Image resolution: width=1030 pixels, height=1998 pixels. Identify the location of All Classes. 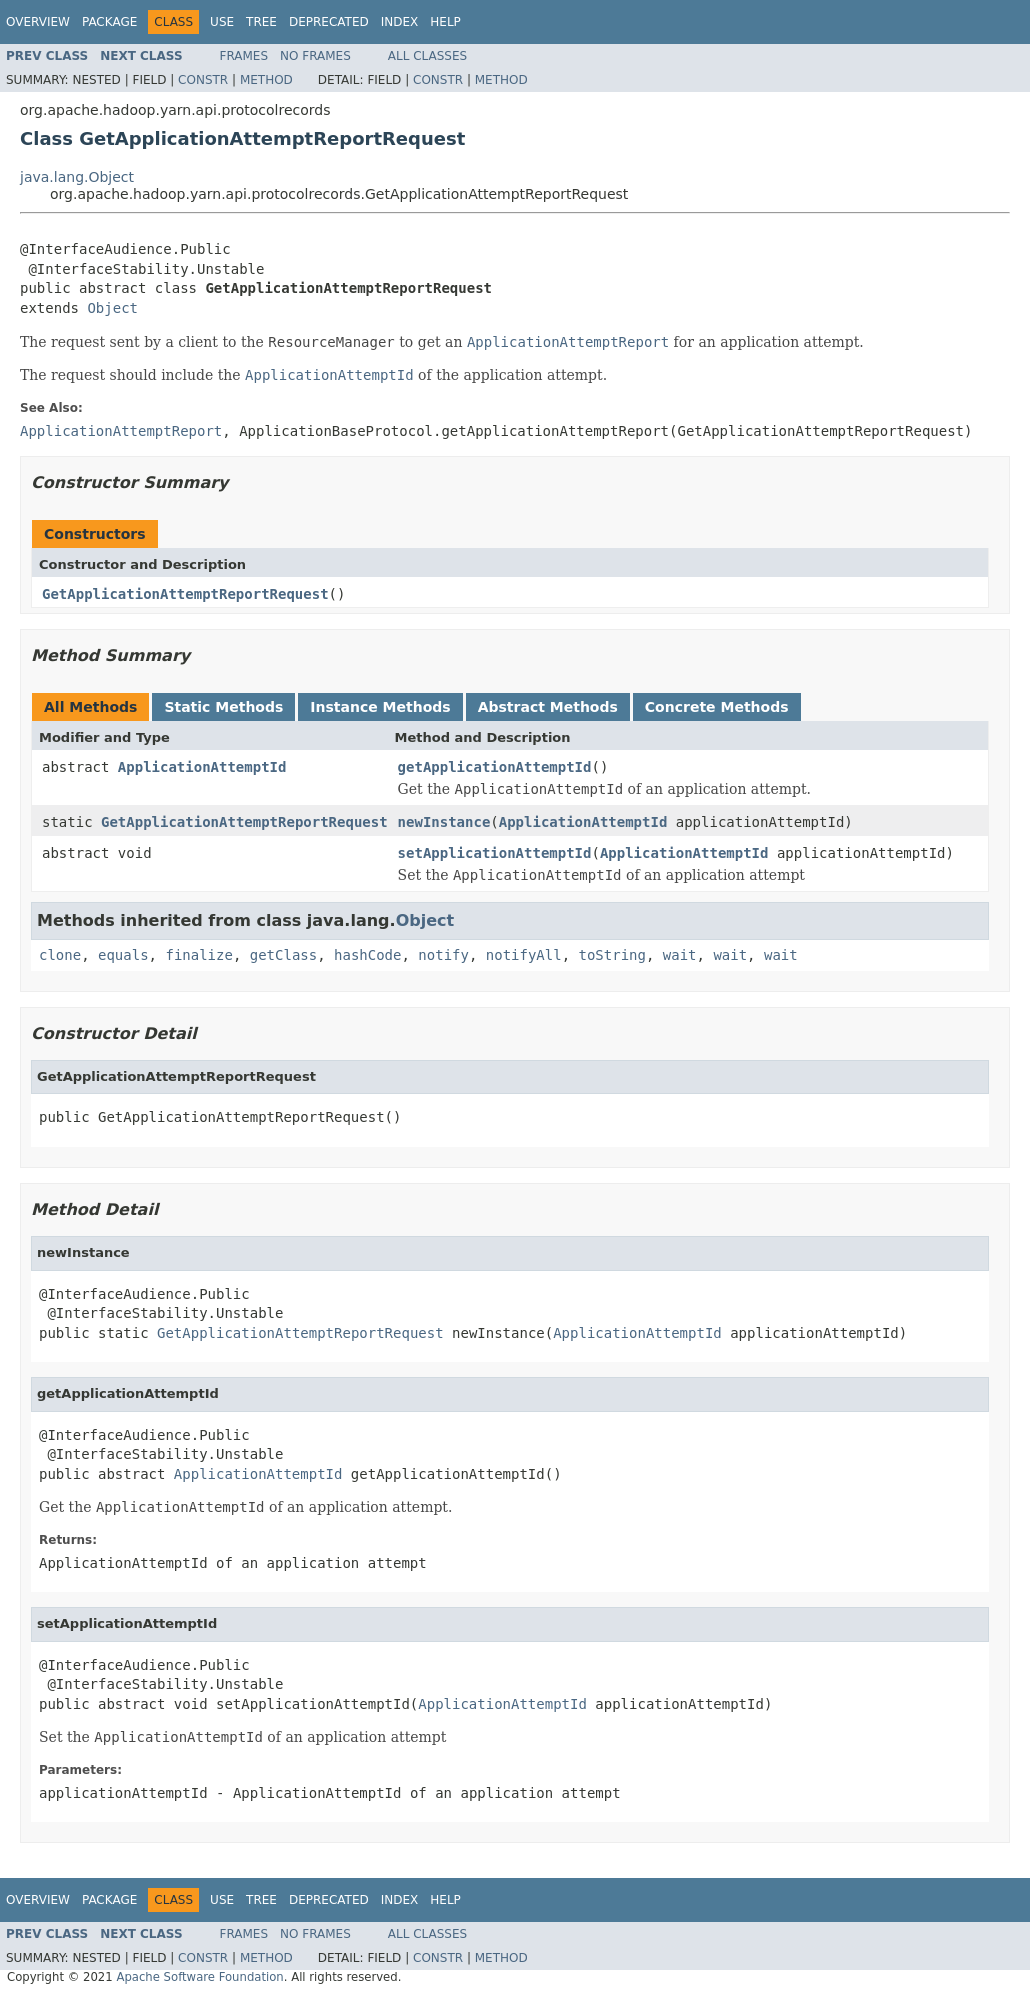
(427, 56).